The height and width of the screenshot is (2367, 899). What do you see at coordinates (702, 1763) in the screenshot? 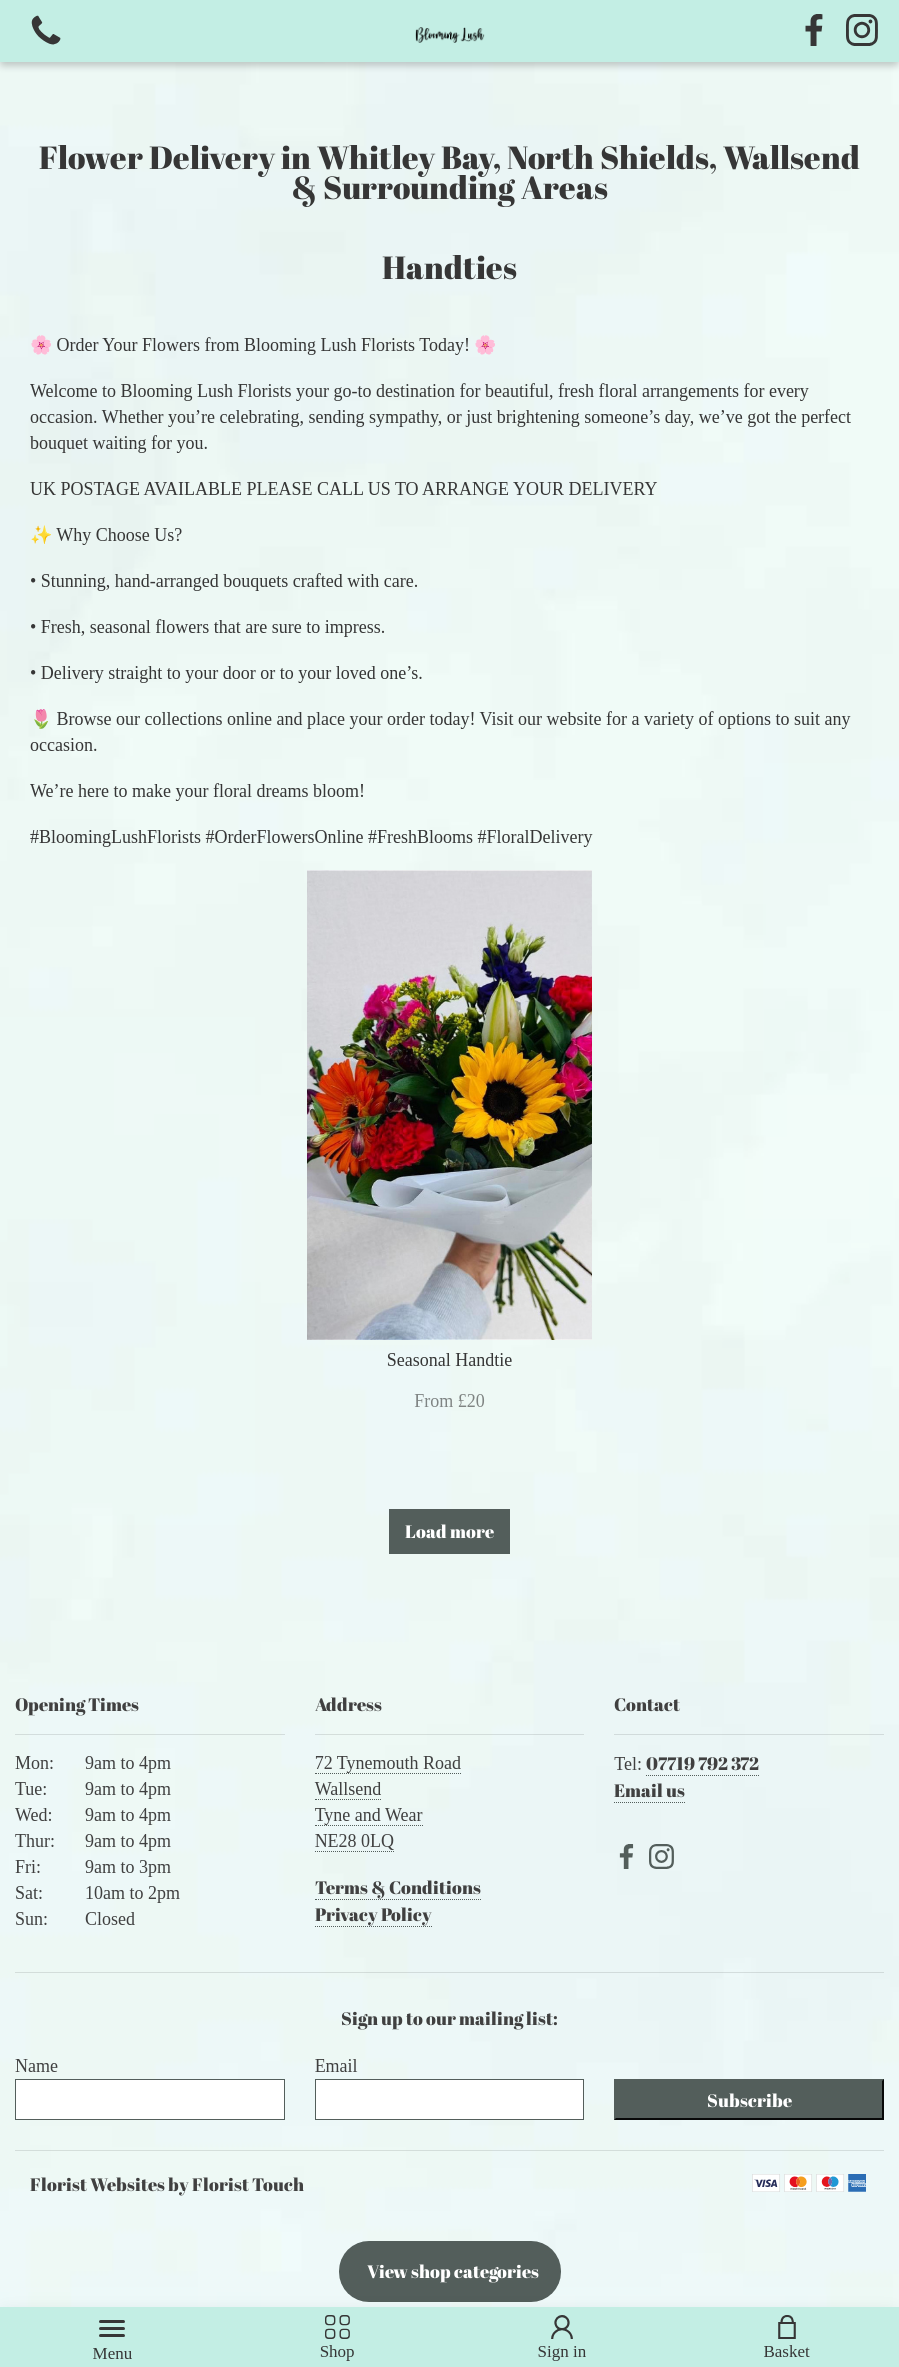
I see `07719 792 372` at bounding box center [702, 1763].